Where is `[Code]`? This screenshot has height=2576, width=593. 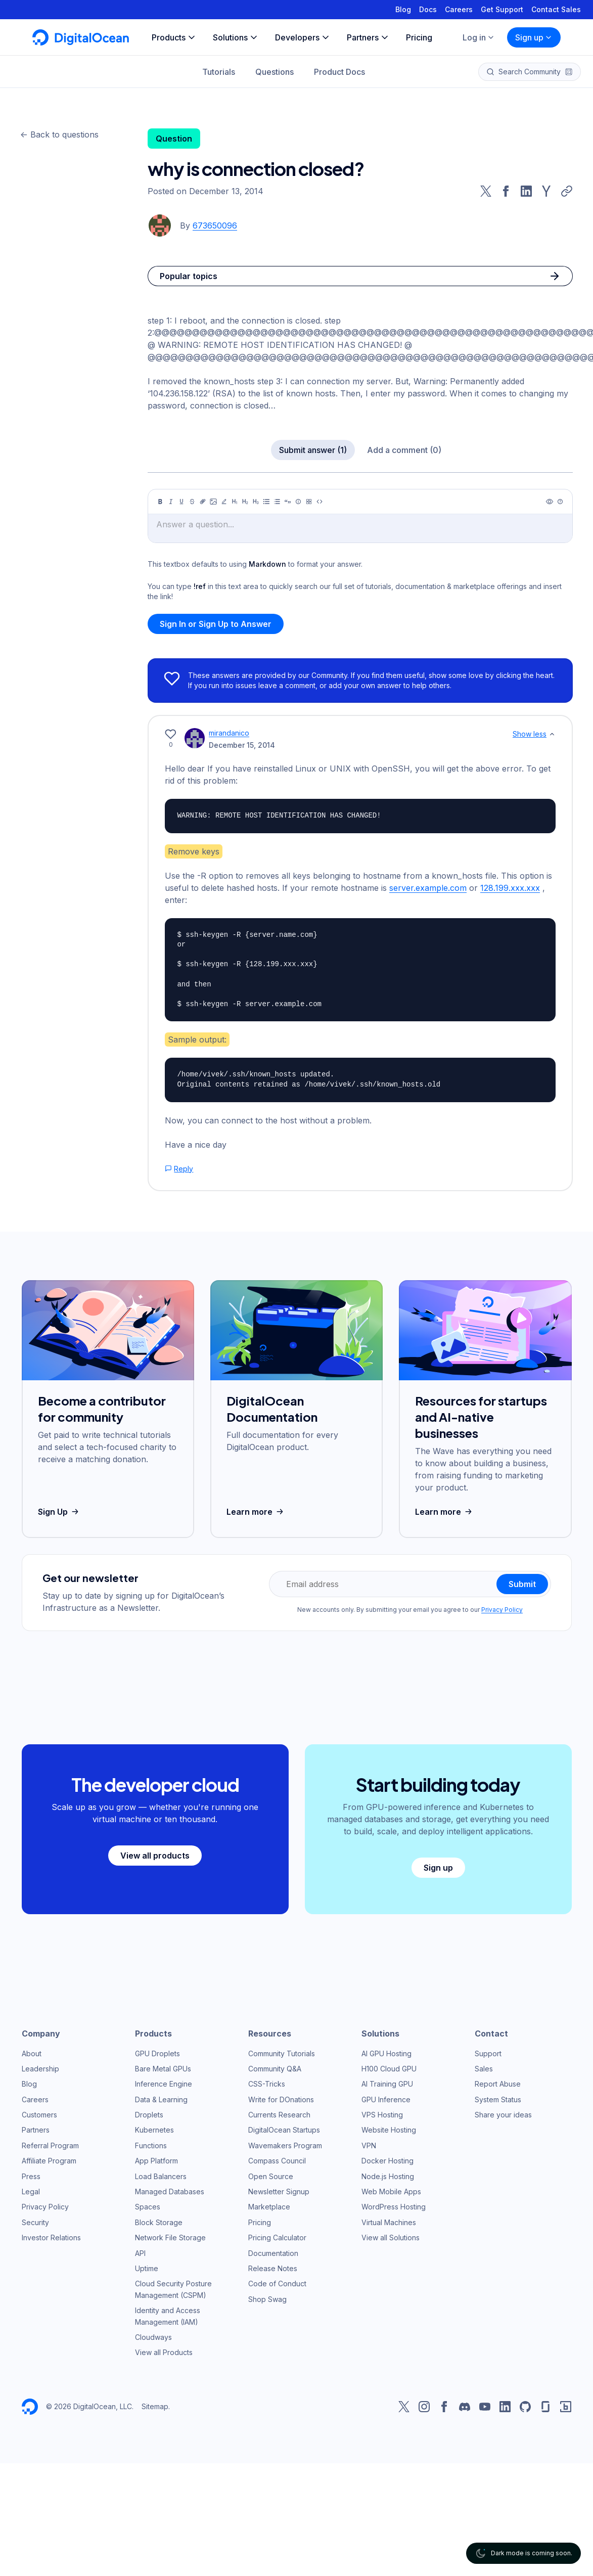
[Code] is located at coordinates (319, 502).